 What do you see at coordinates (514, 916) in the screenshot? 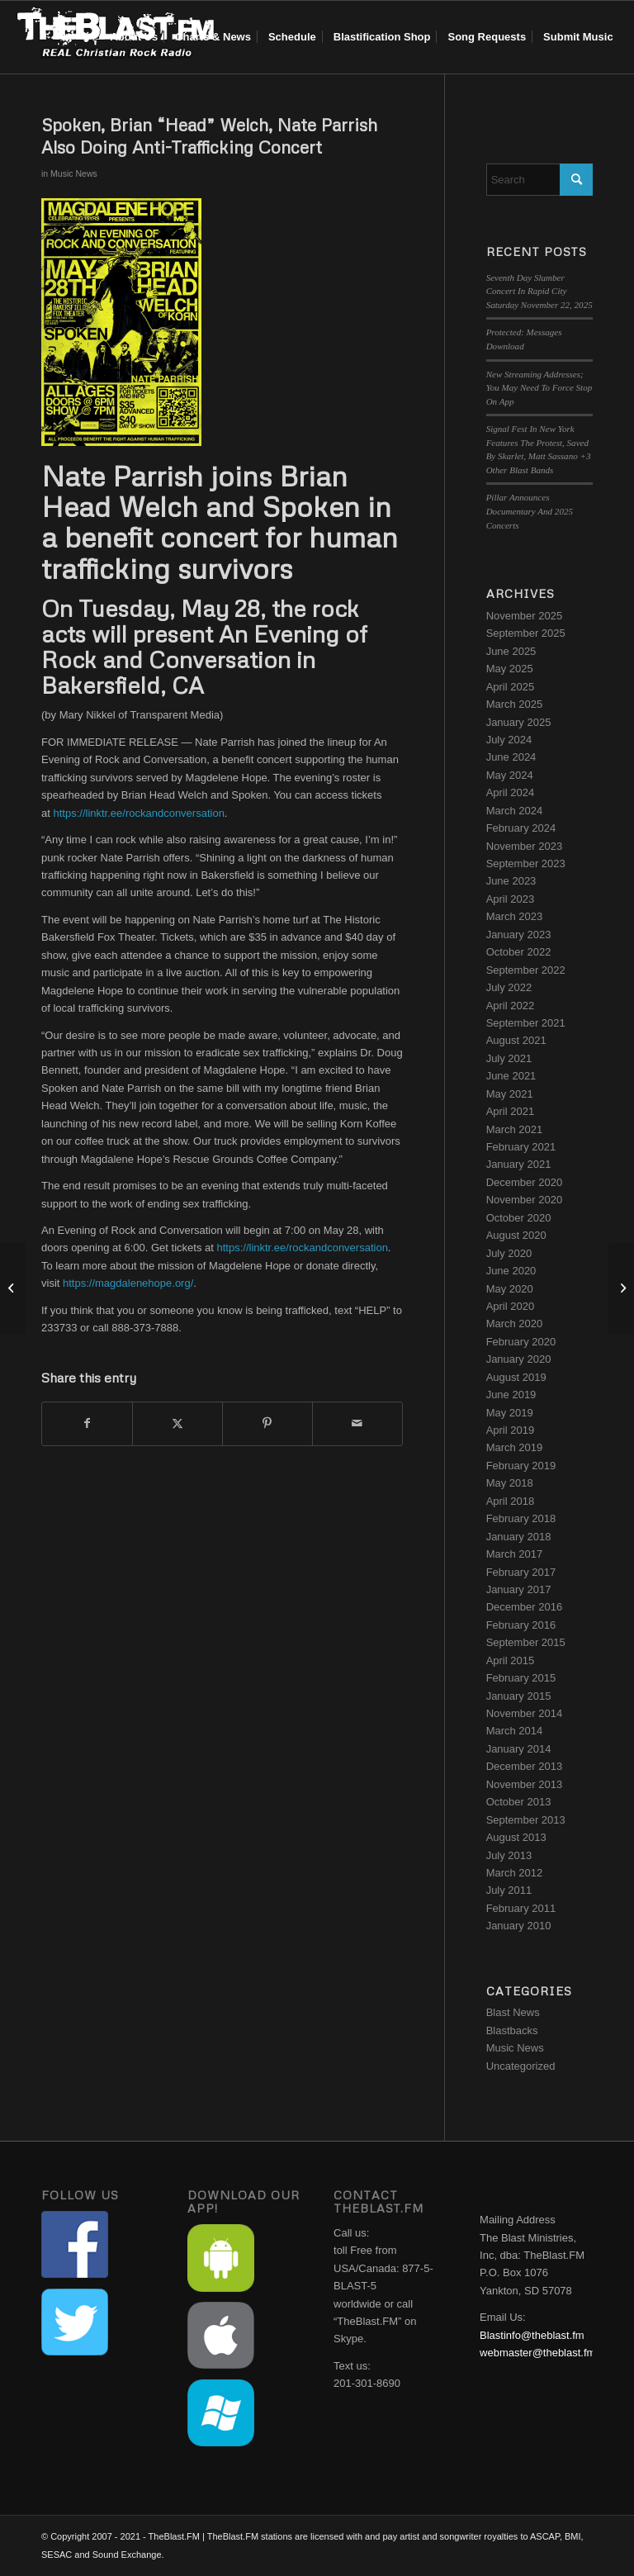
I see `March 2023` at bounding box center [514, 916].